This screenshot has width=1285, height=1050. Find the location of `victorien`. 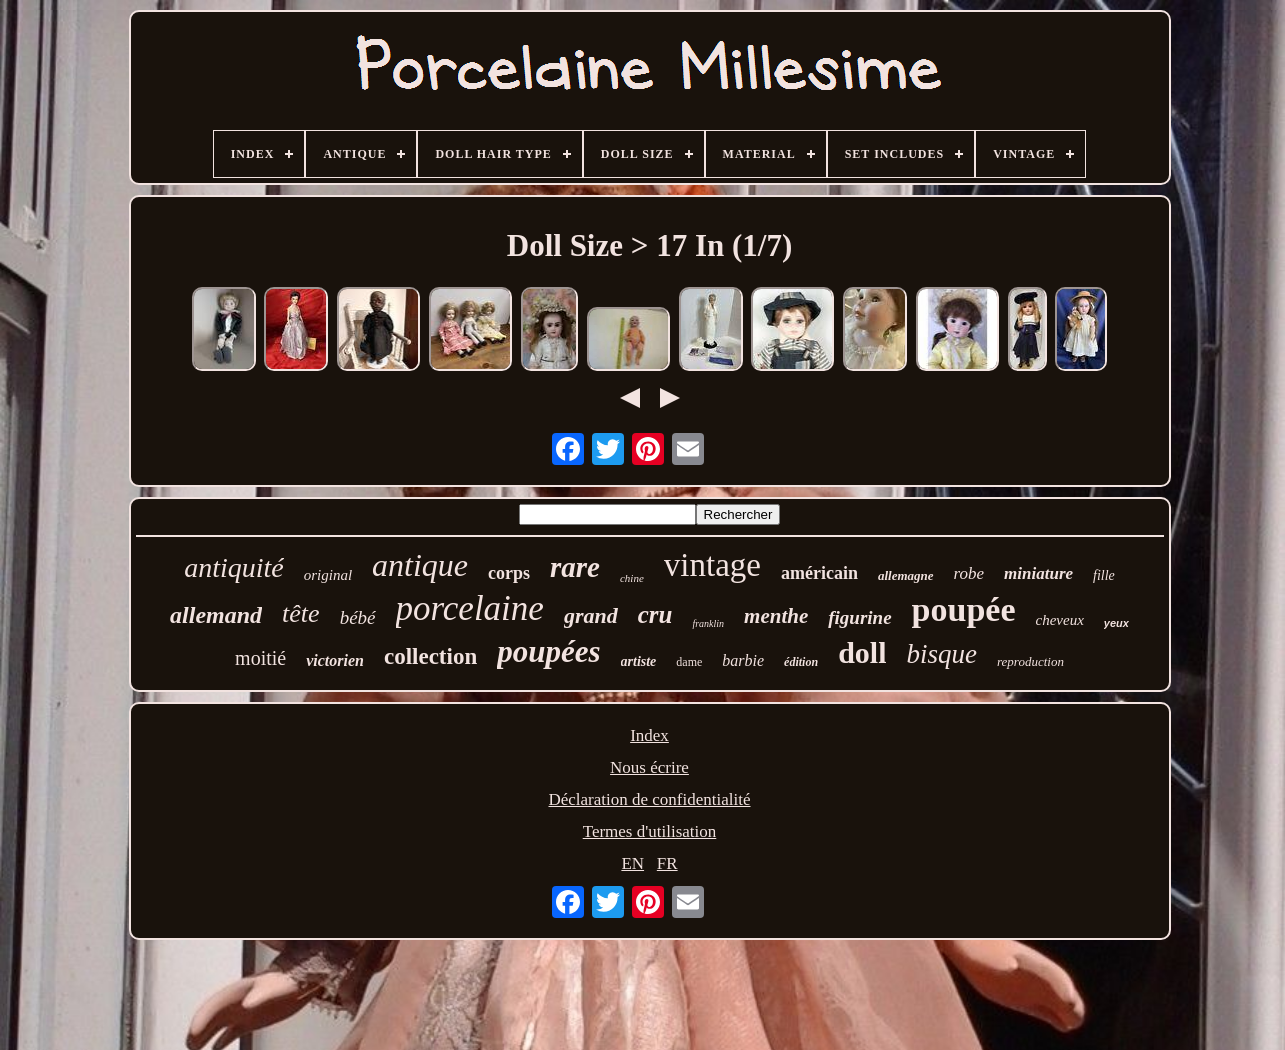

victorien is located at coordinates (335, 660).